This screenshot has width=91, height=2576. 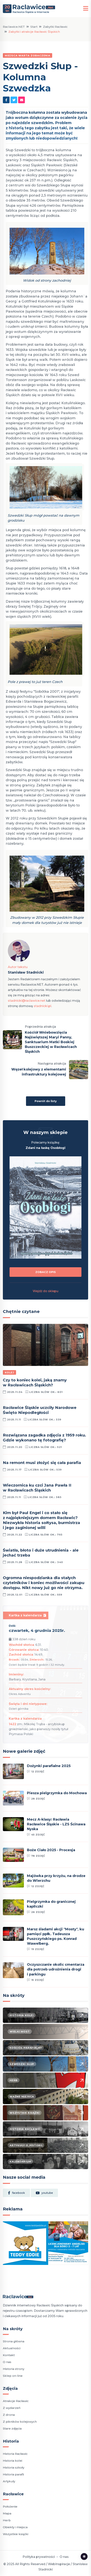 What do you see at coordinates (12, 2428) in the screenshot?
I see `Stare zdjęcia` at bounding box center [12, 2428].